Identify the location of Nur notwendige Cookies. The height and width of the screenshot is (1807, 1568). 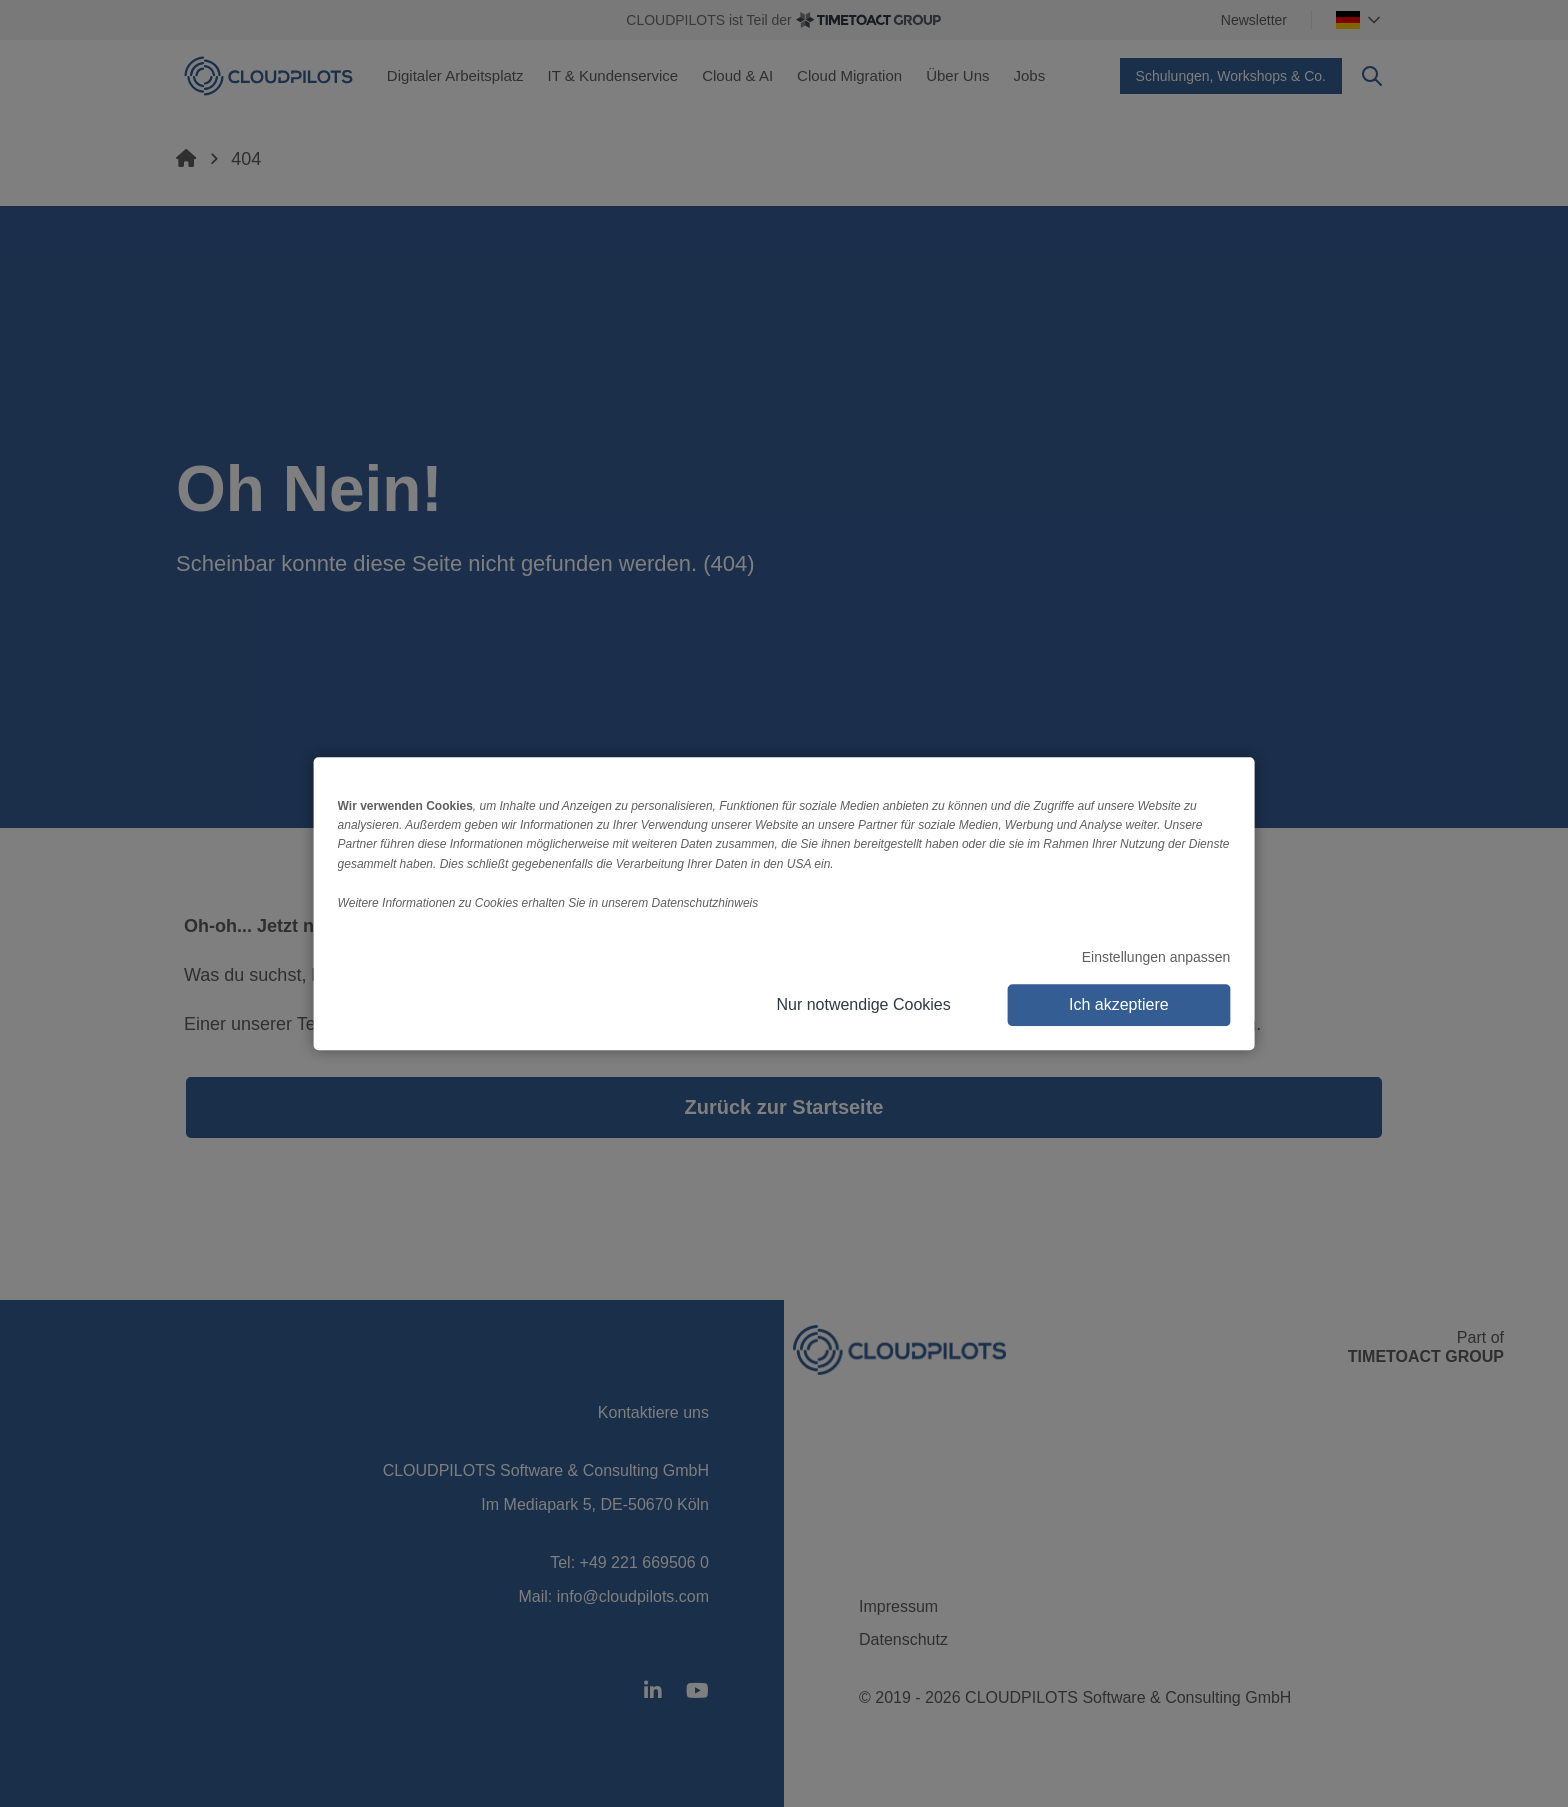
(863, 1004).